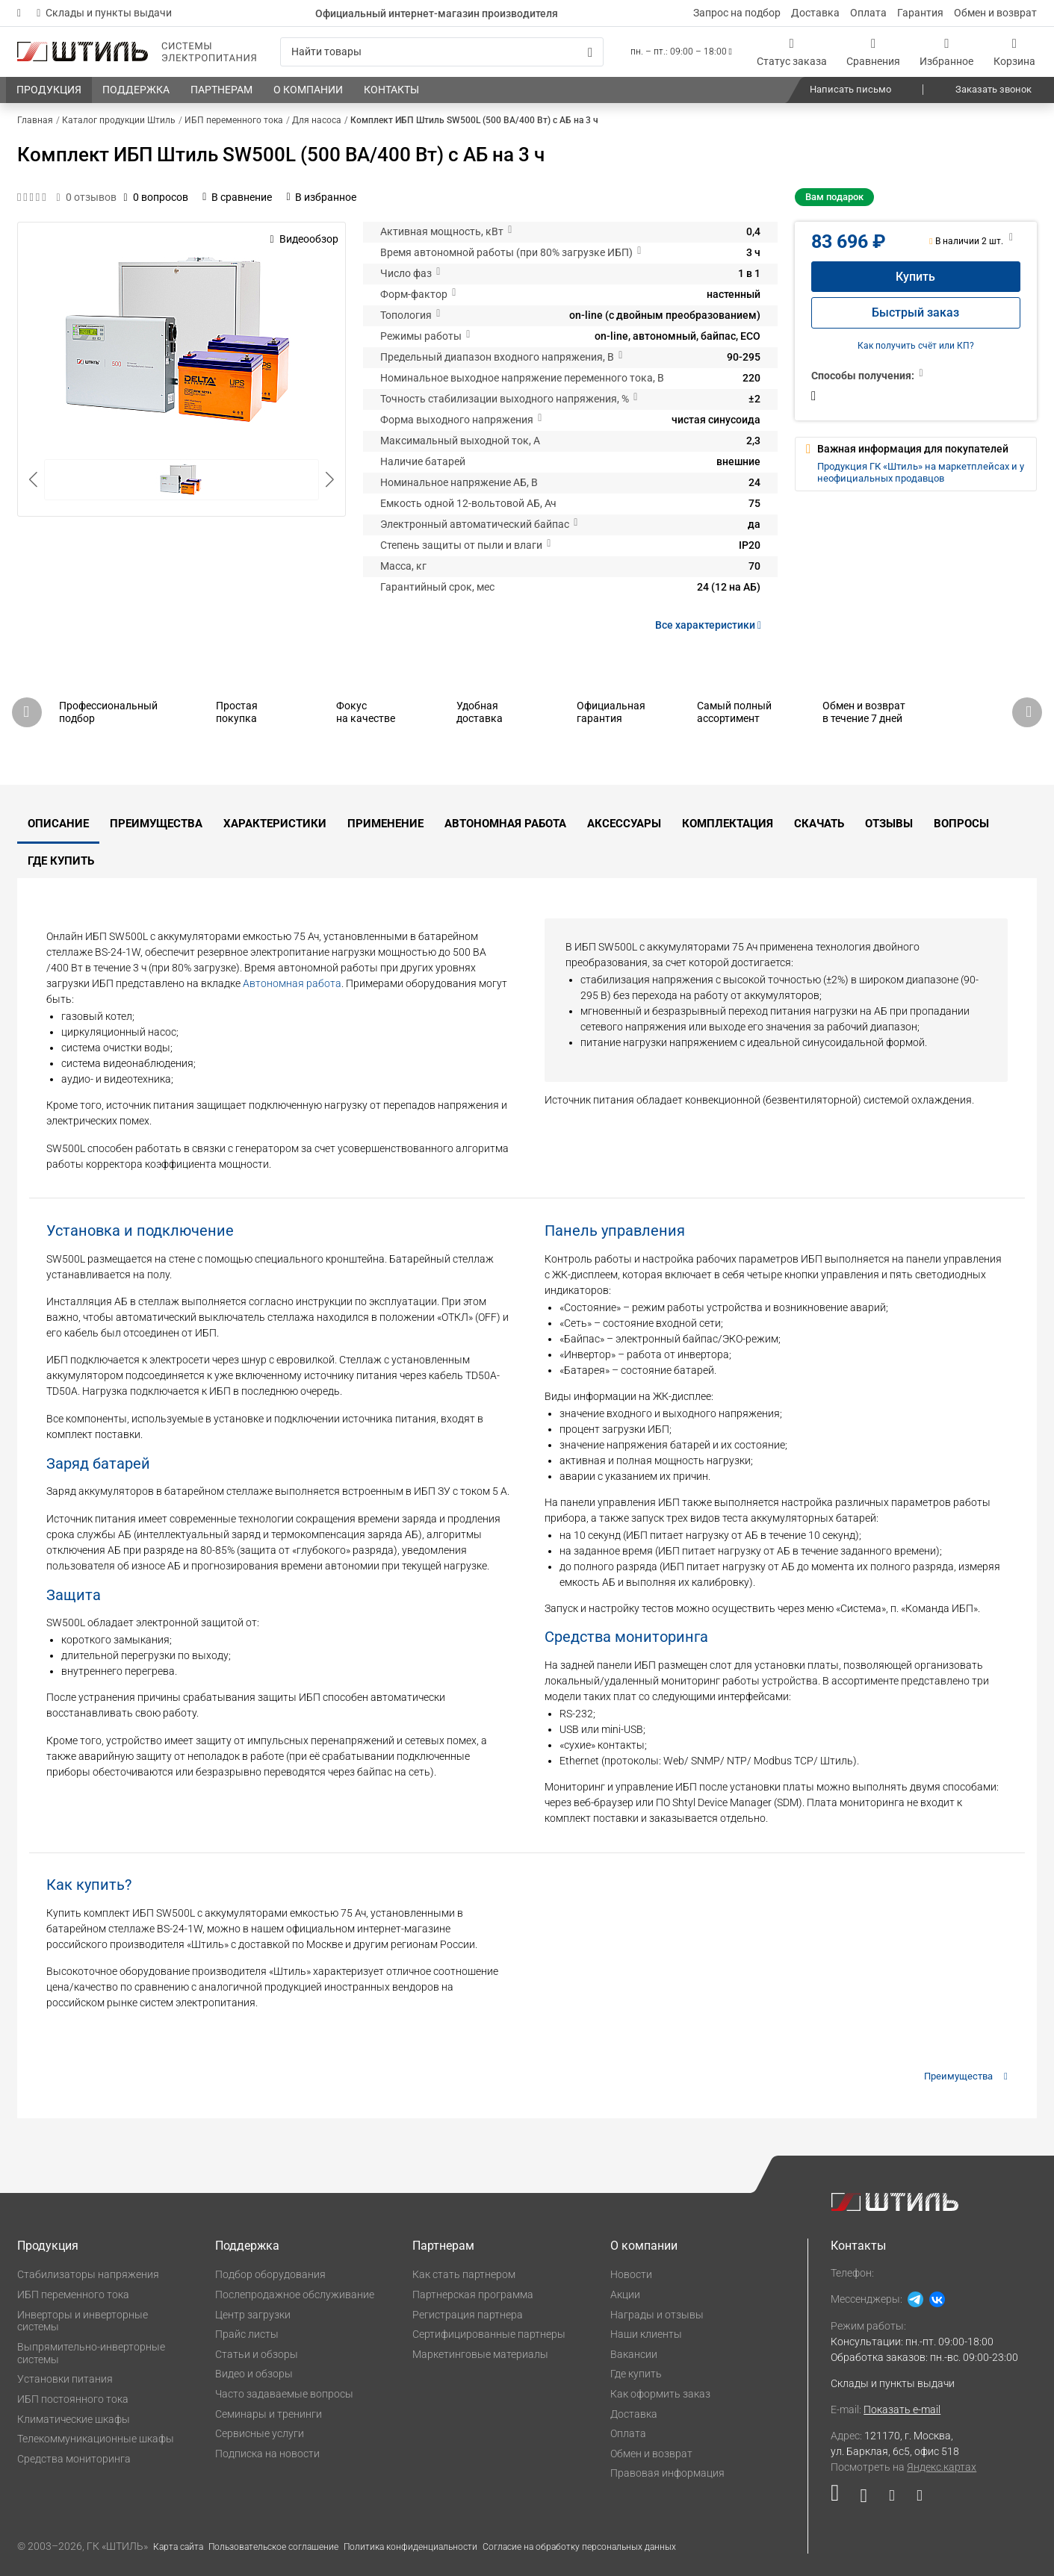  Describe the element at coordinates (480, 2354) in the screenshot. I see `Маркетинговые материалы` at that location.